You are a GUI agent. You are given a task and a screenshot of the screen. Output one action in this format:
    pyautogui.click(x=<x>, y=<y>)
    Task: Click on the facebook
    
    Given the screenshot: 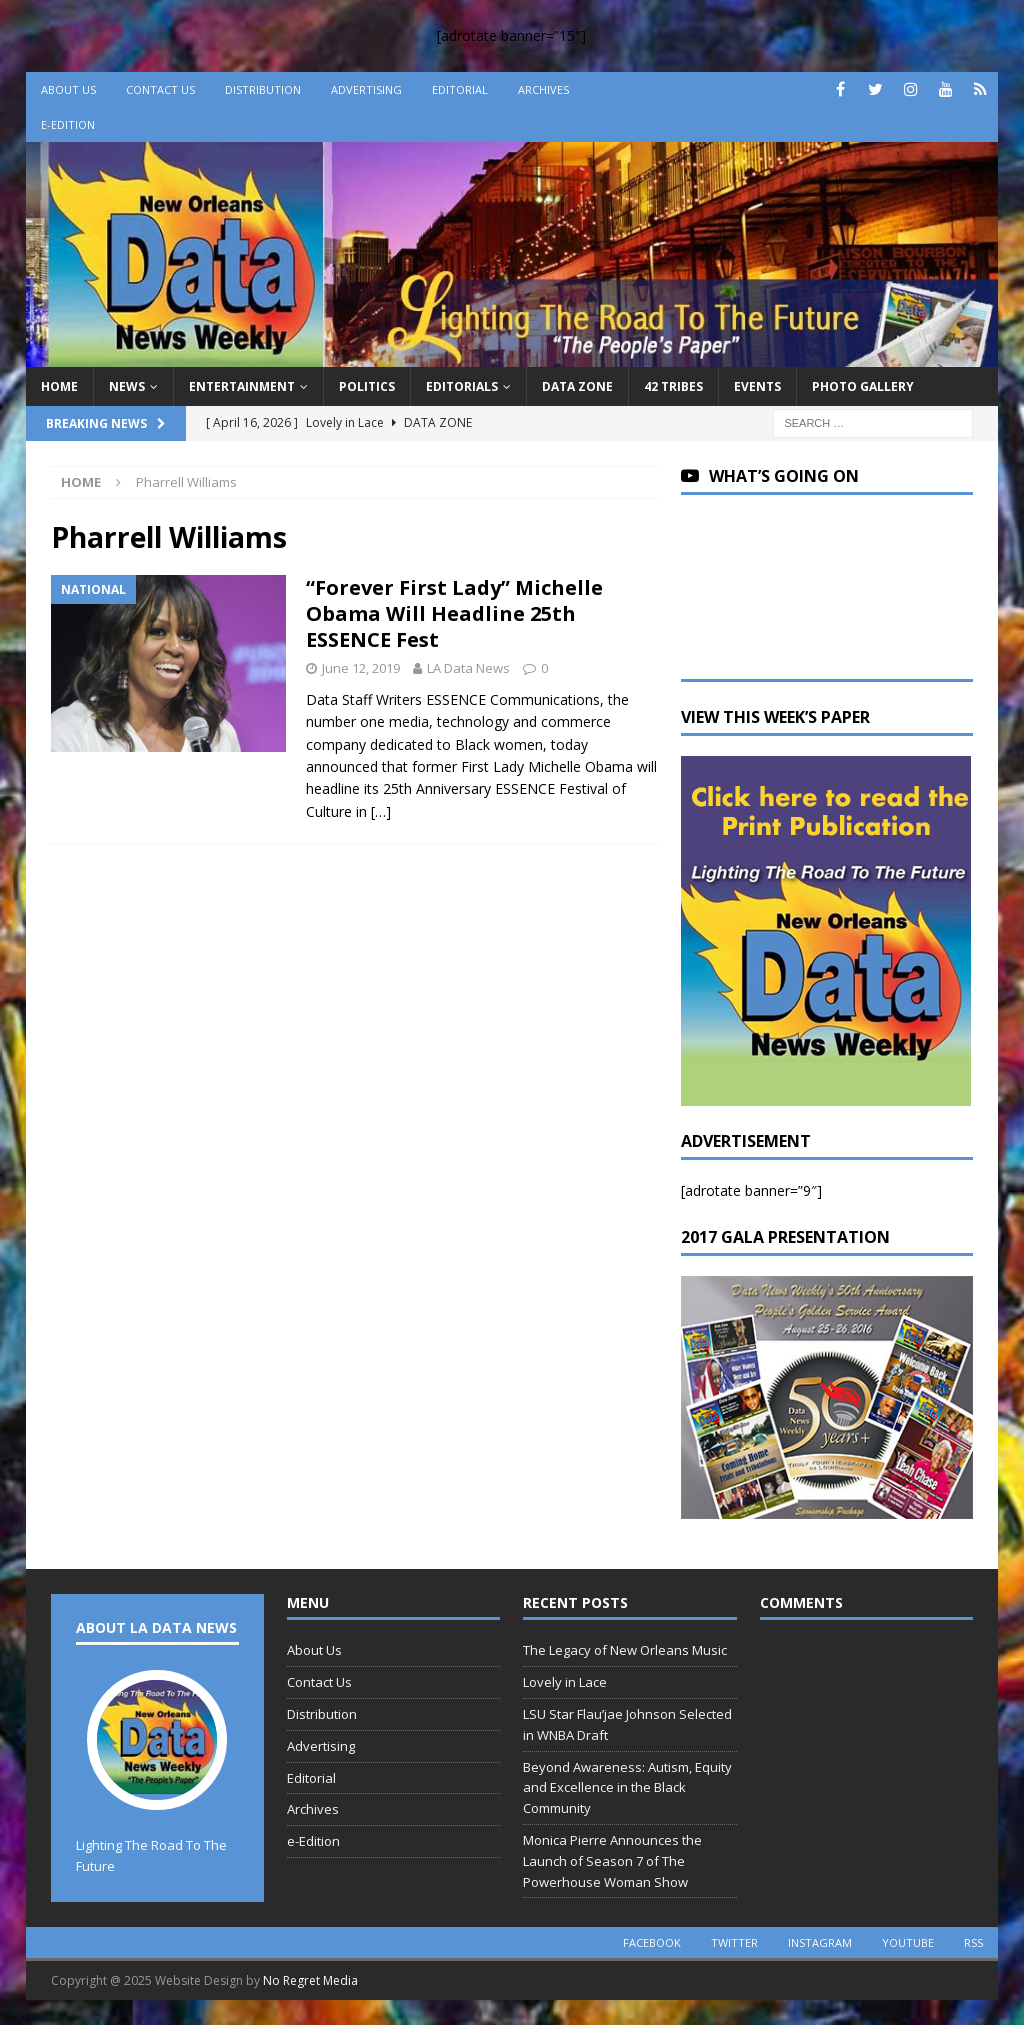 What is the action you would take?
    pyautogui.click(x=652, y=1942)
    